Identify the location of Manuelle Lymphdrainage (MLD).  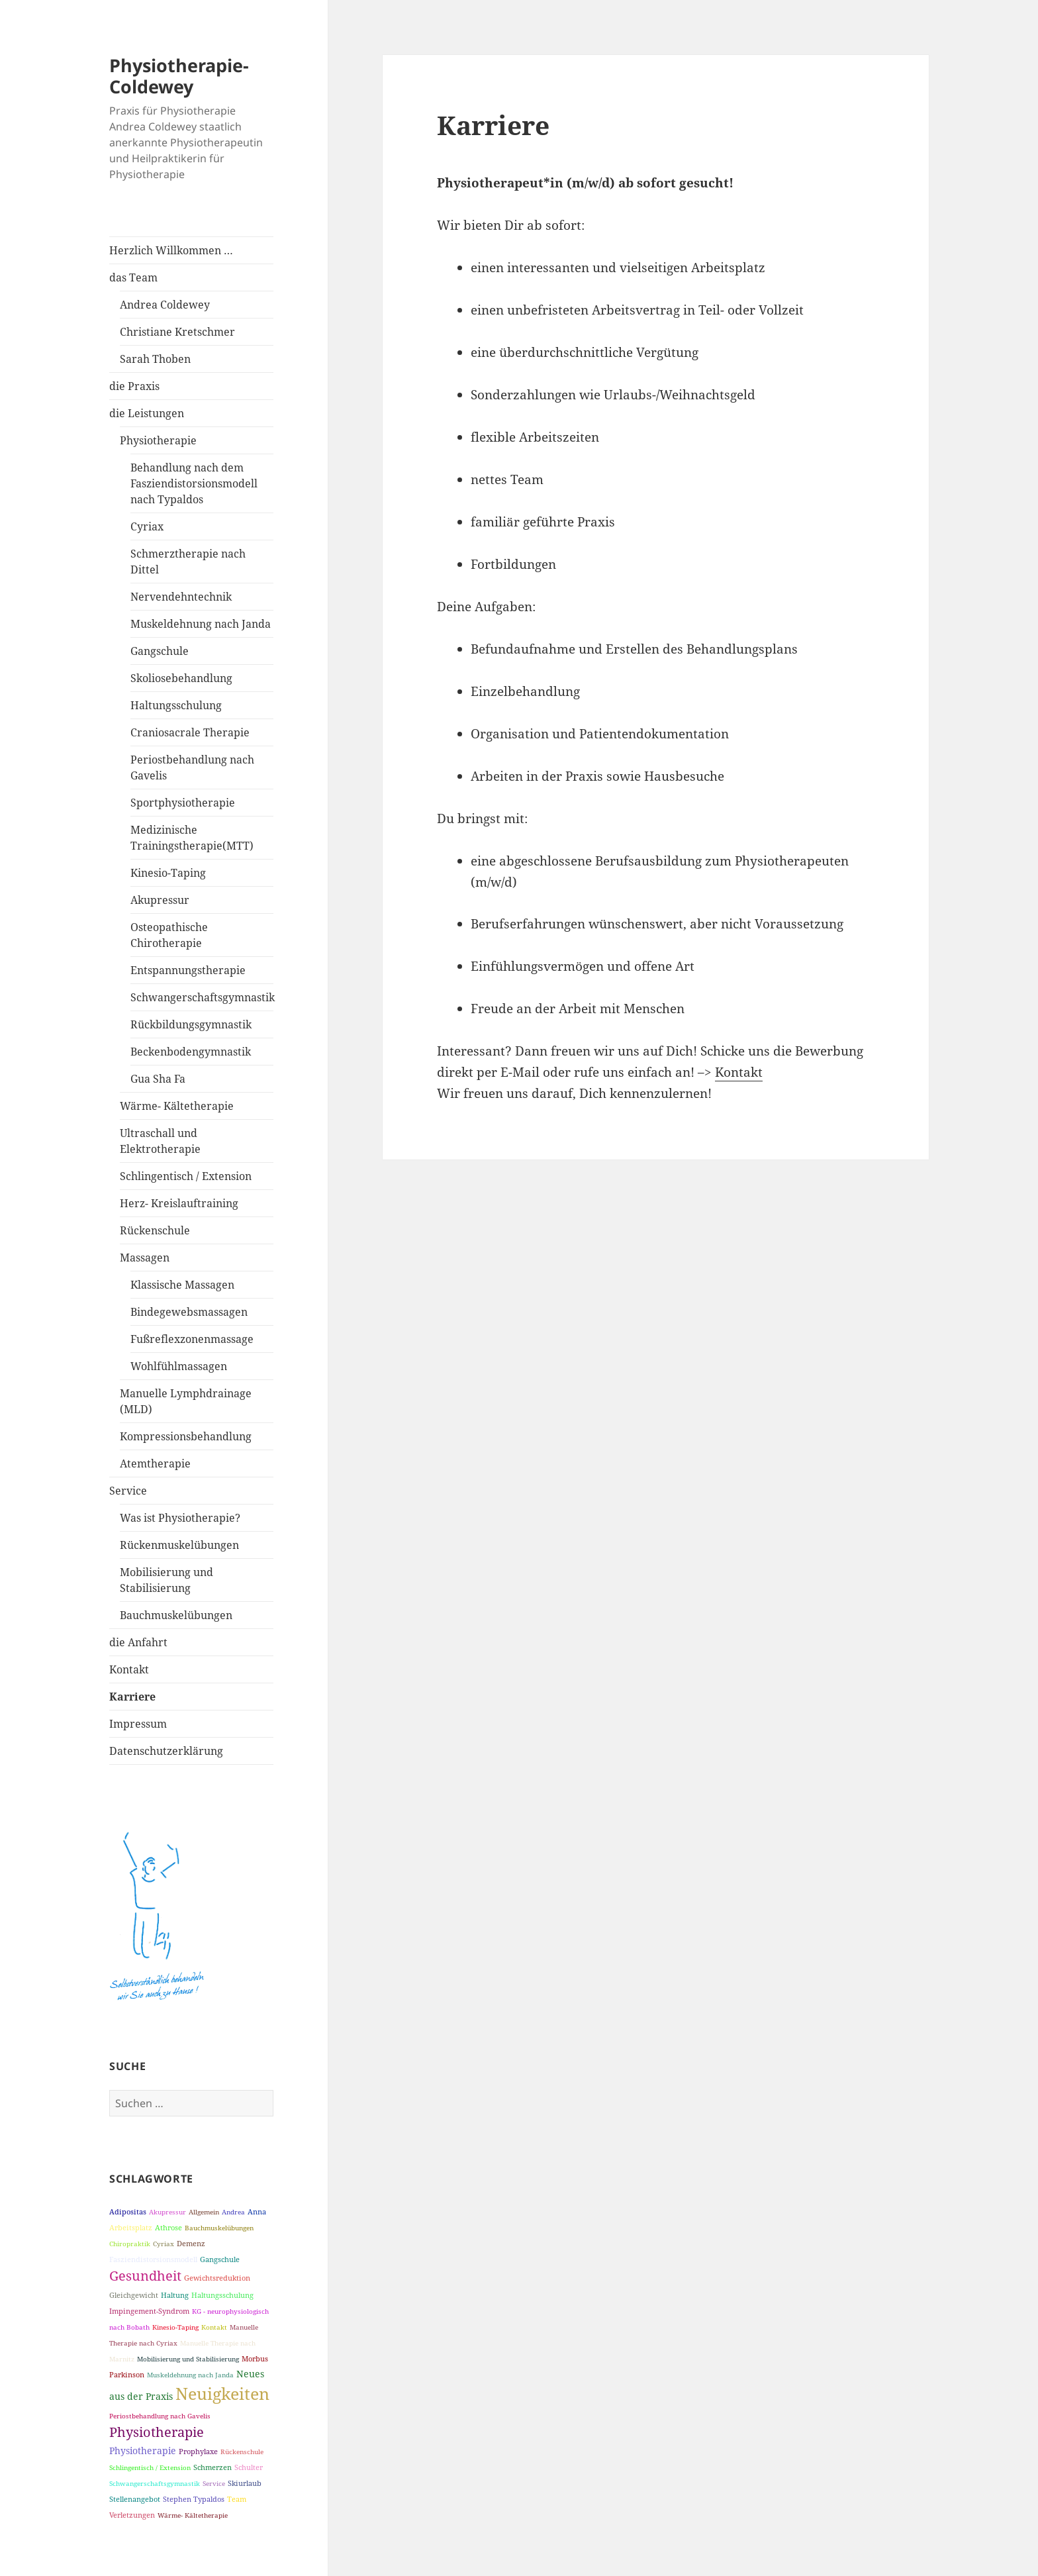
(186, 1401).